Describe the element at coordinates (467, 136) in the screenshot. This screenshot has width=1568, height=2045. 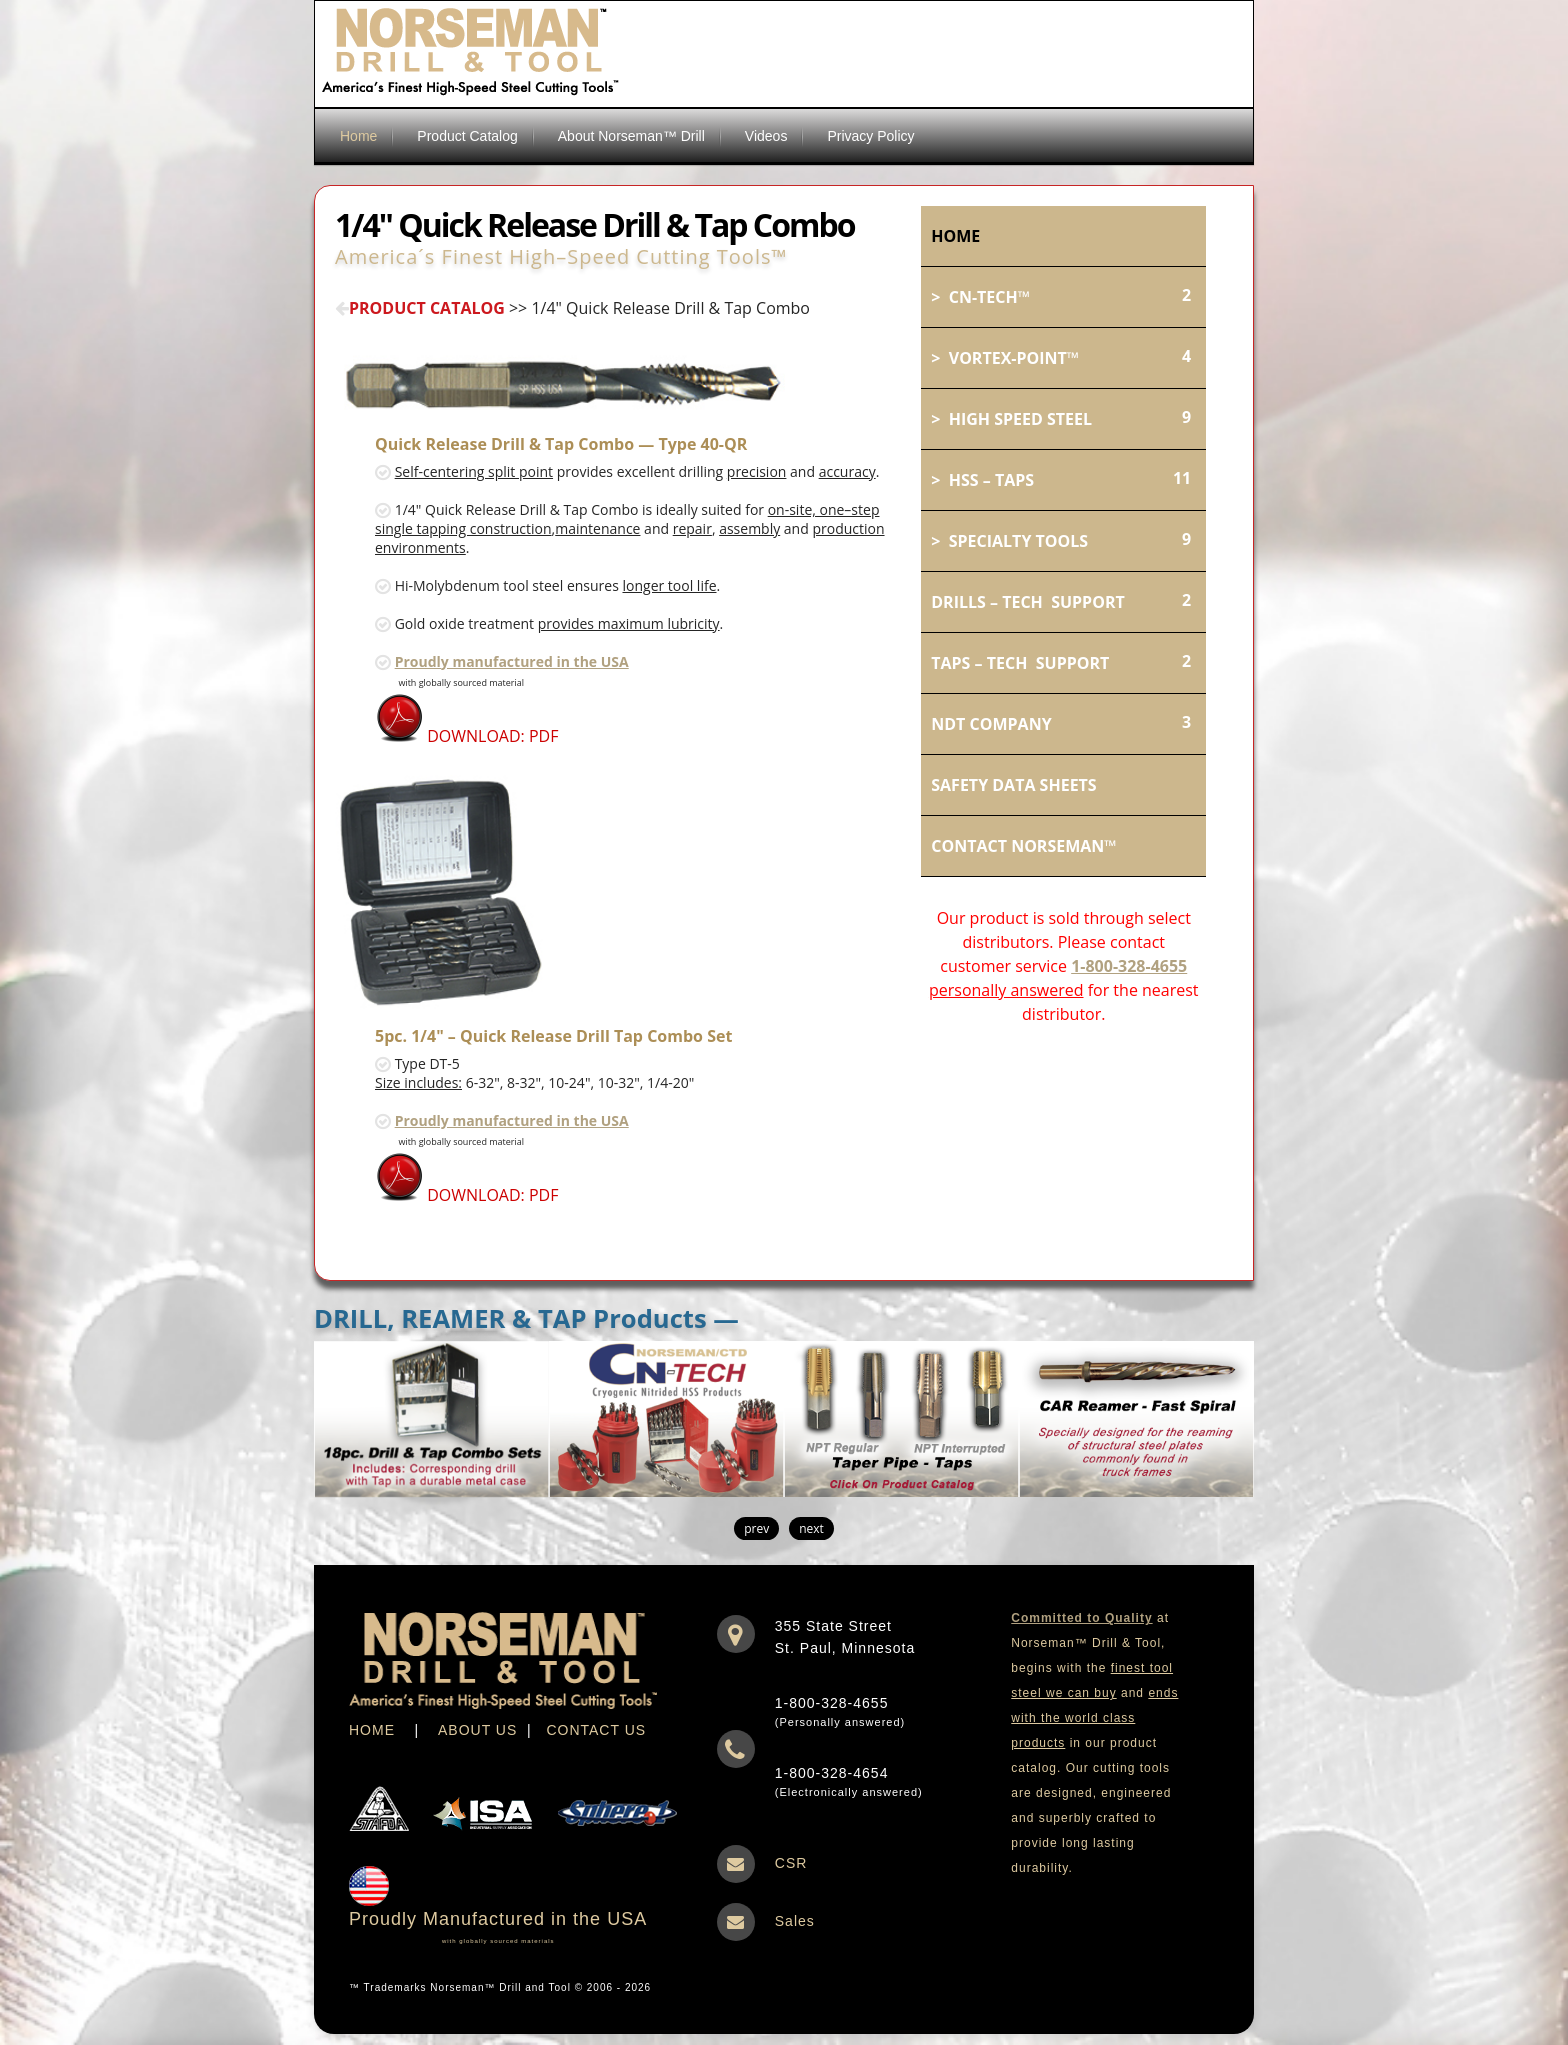
I see `Product Catalog` at that location.